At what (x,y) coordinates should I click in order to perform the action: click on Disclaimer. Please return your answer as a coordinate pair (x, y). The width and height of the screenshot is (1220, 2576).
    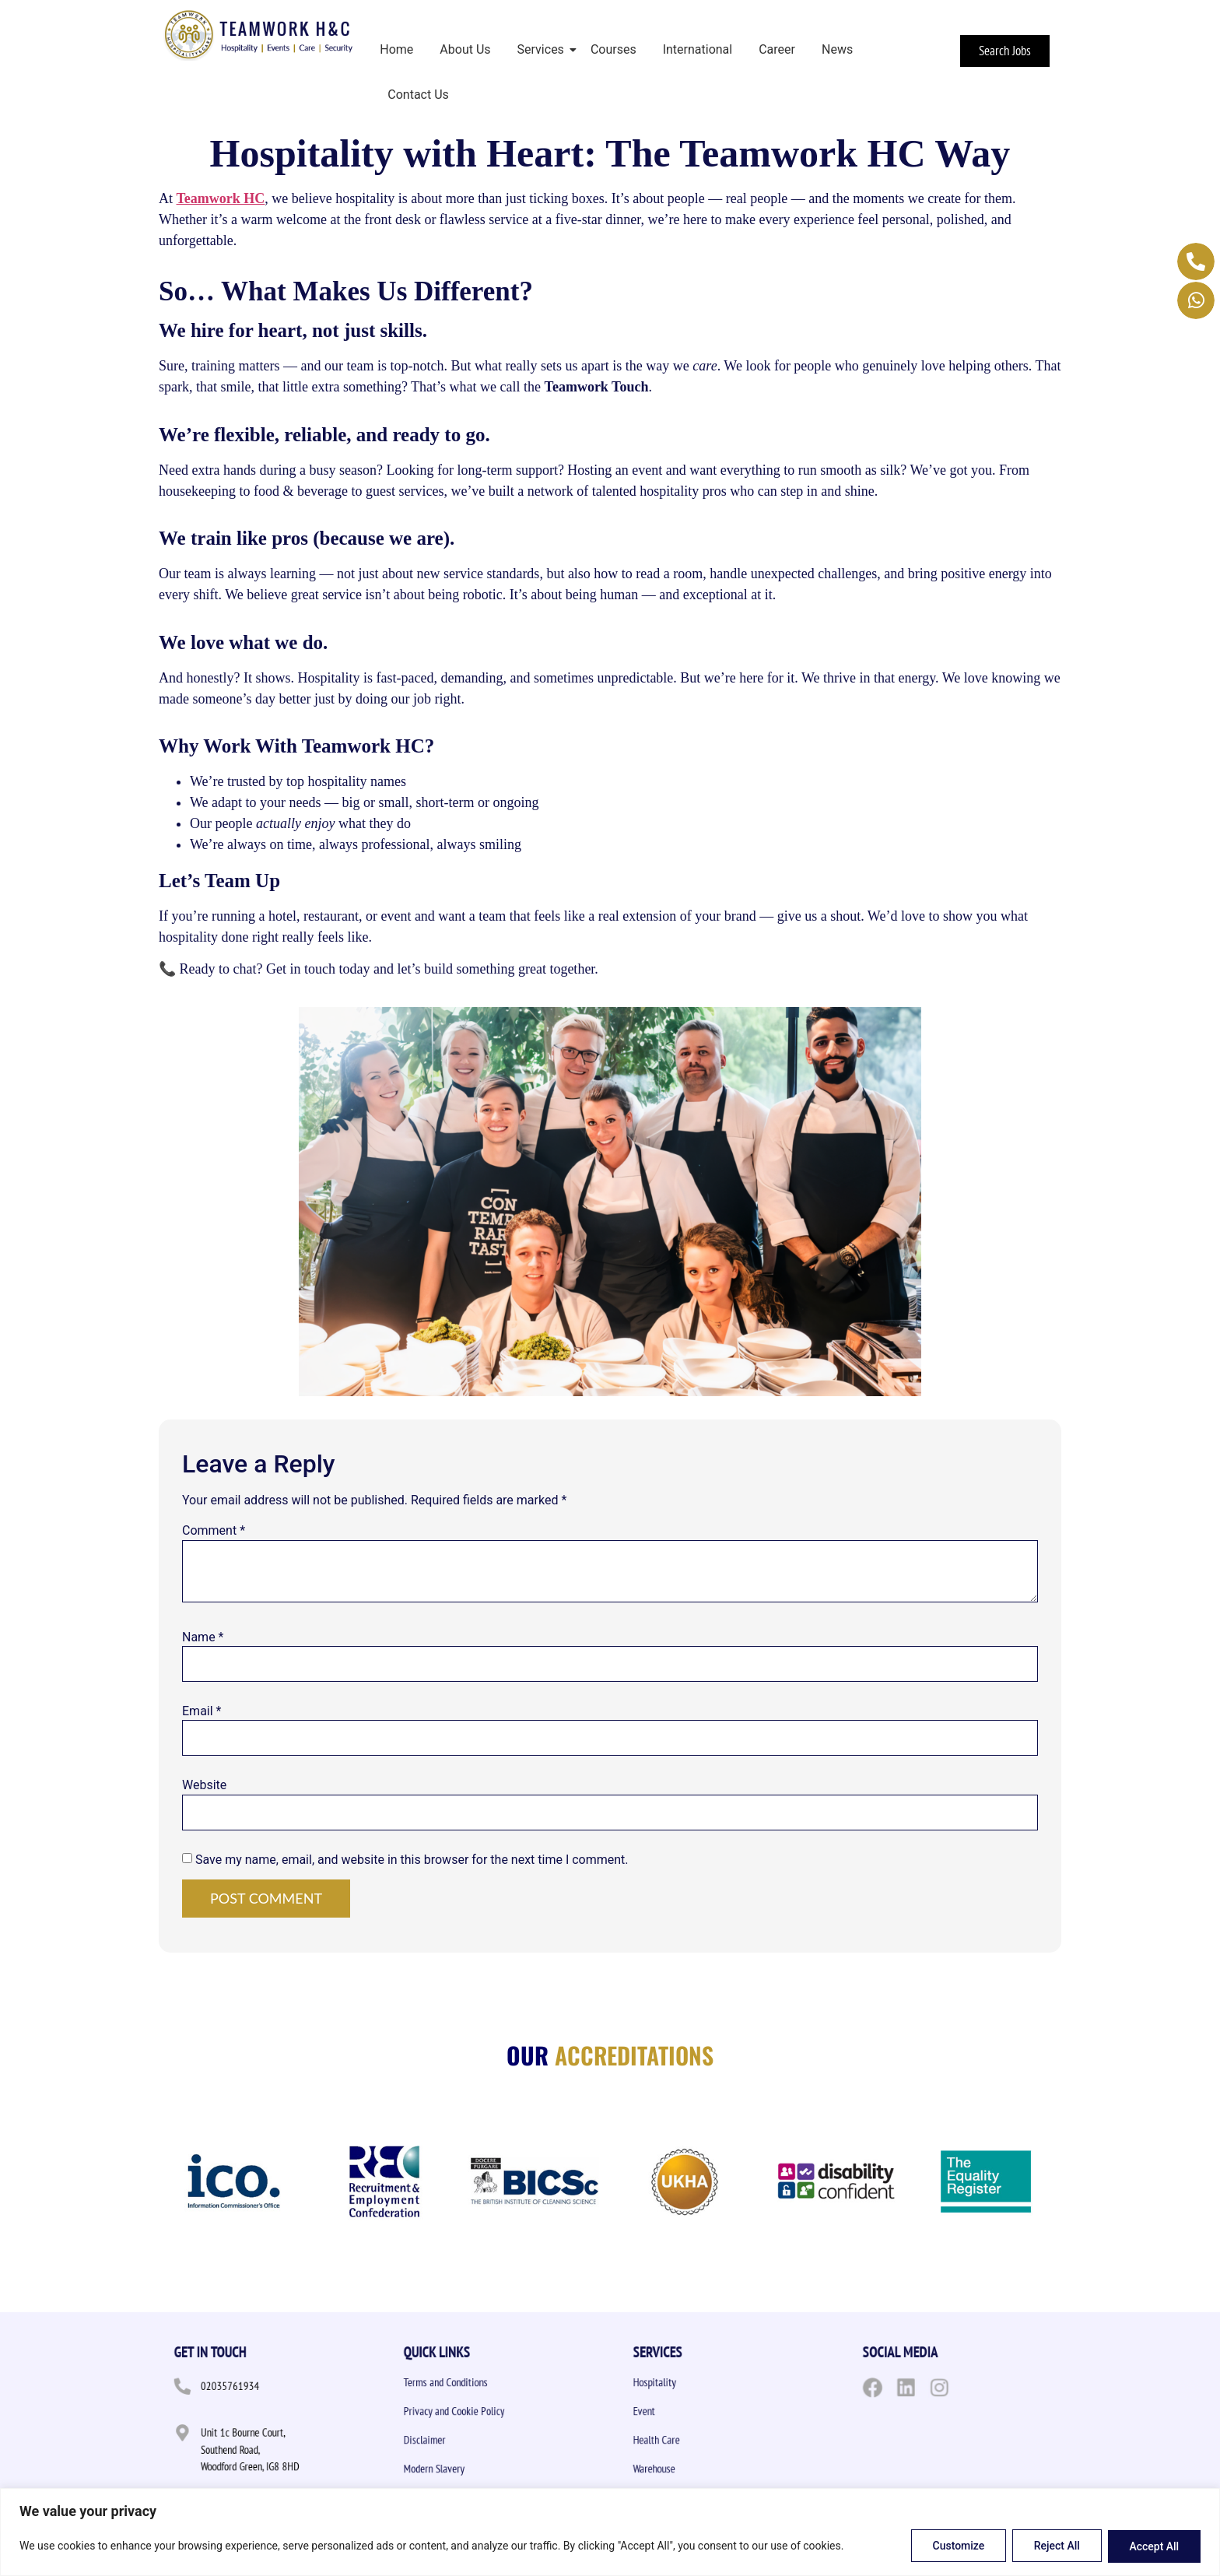
    Looking at the image, I should click on (457, 2440).